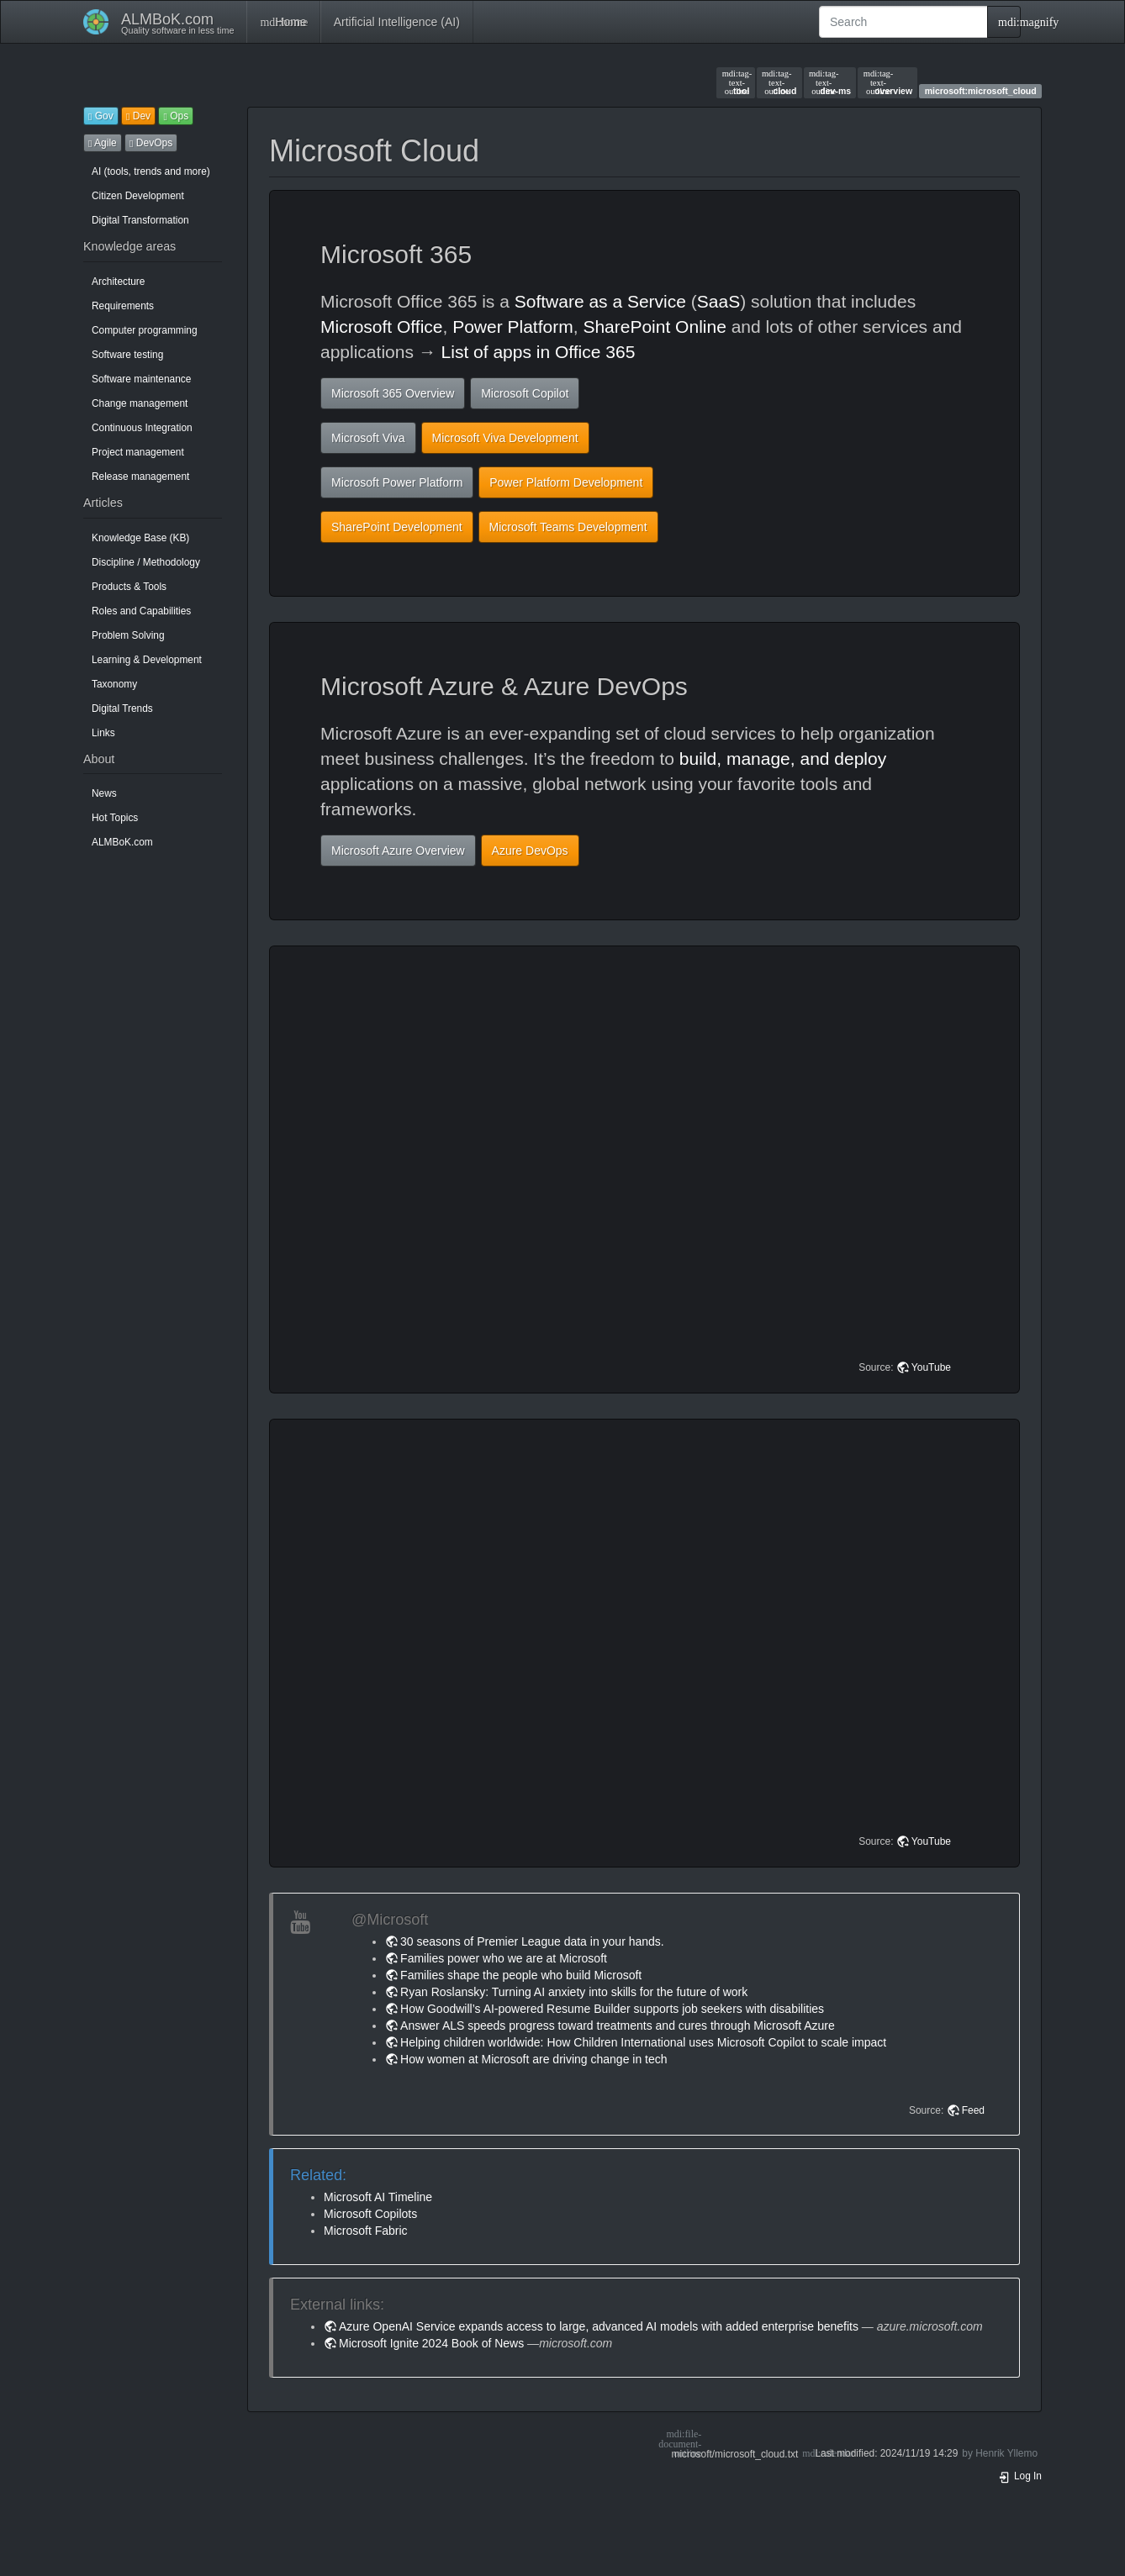 This screenshot has width=1125, height=2576. I want to click on Microsoft Office, so click(381, 326).